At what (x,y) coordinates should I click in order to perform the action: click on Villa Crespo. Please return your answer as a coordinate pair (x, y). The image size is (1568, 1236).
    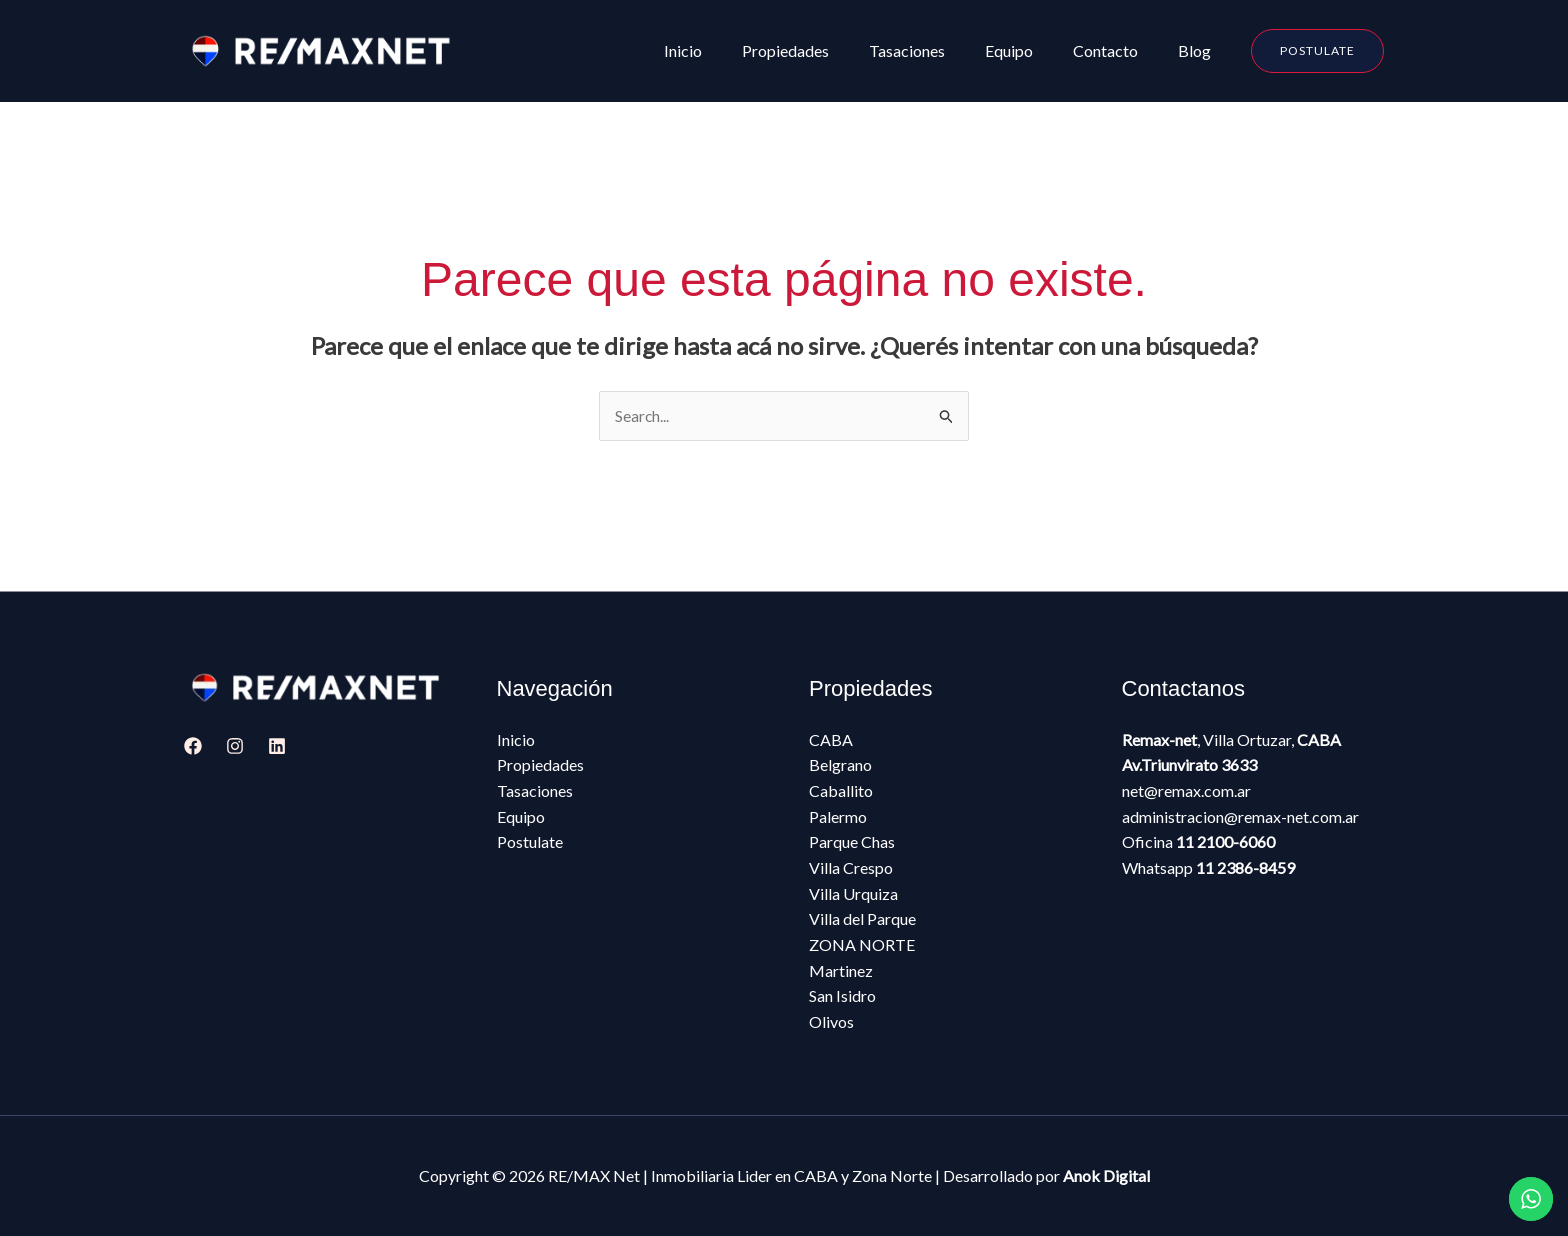
    Looking at the image, I should click on (851, 868).